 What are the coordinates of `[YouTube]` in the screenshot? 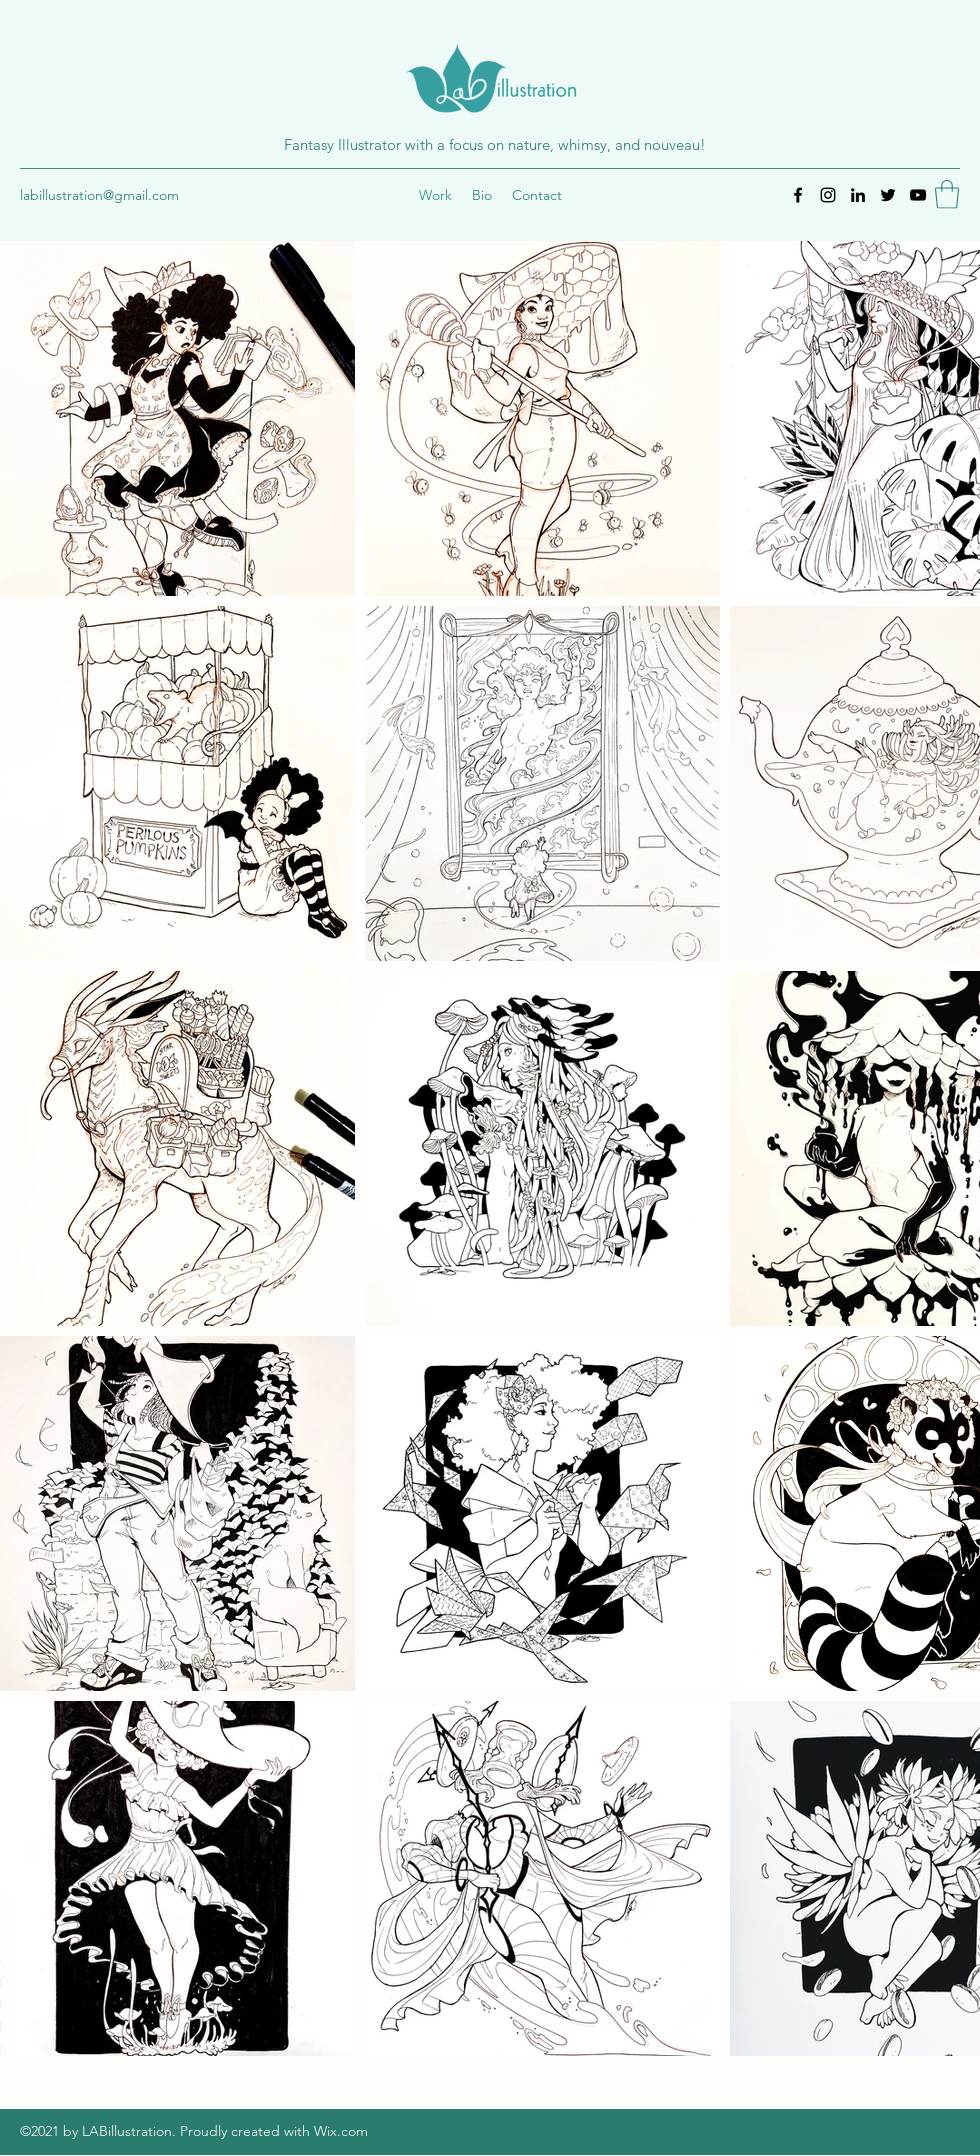 It's located at (918, 195).